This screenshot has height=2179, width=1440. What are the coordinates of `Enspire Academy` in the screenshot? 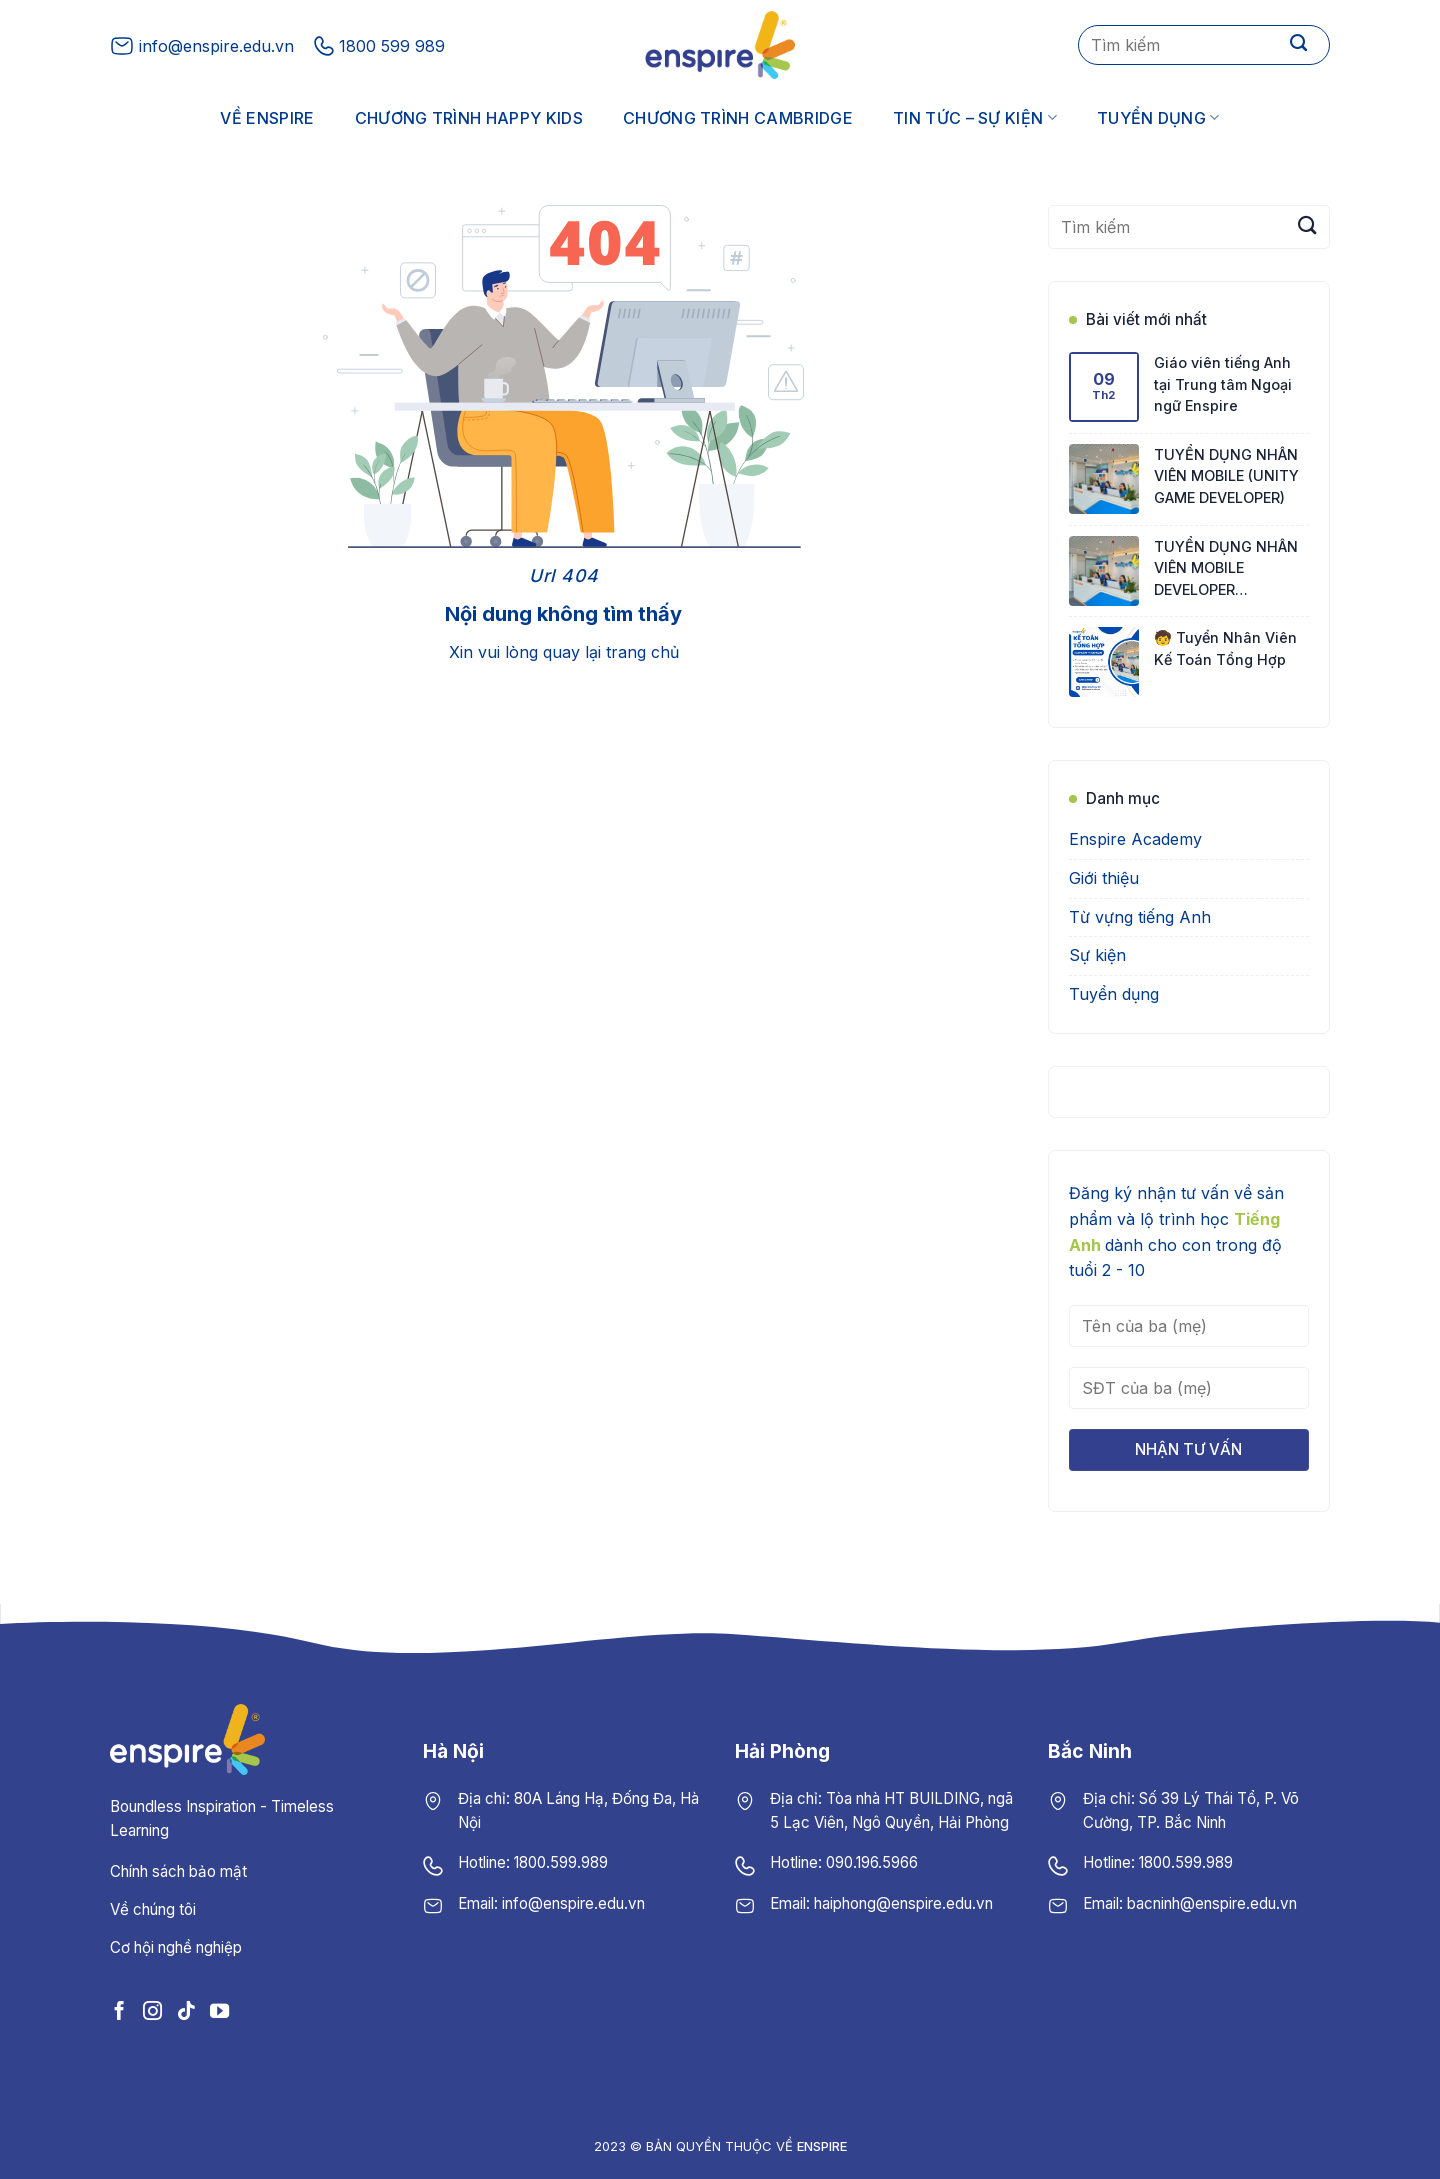 It's located at (1135, 839).